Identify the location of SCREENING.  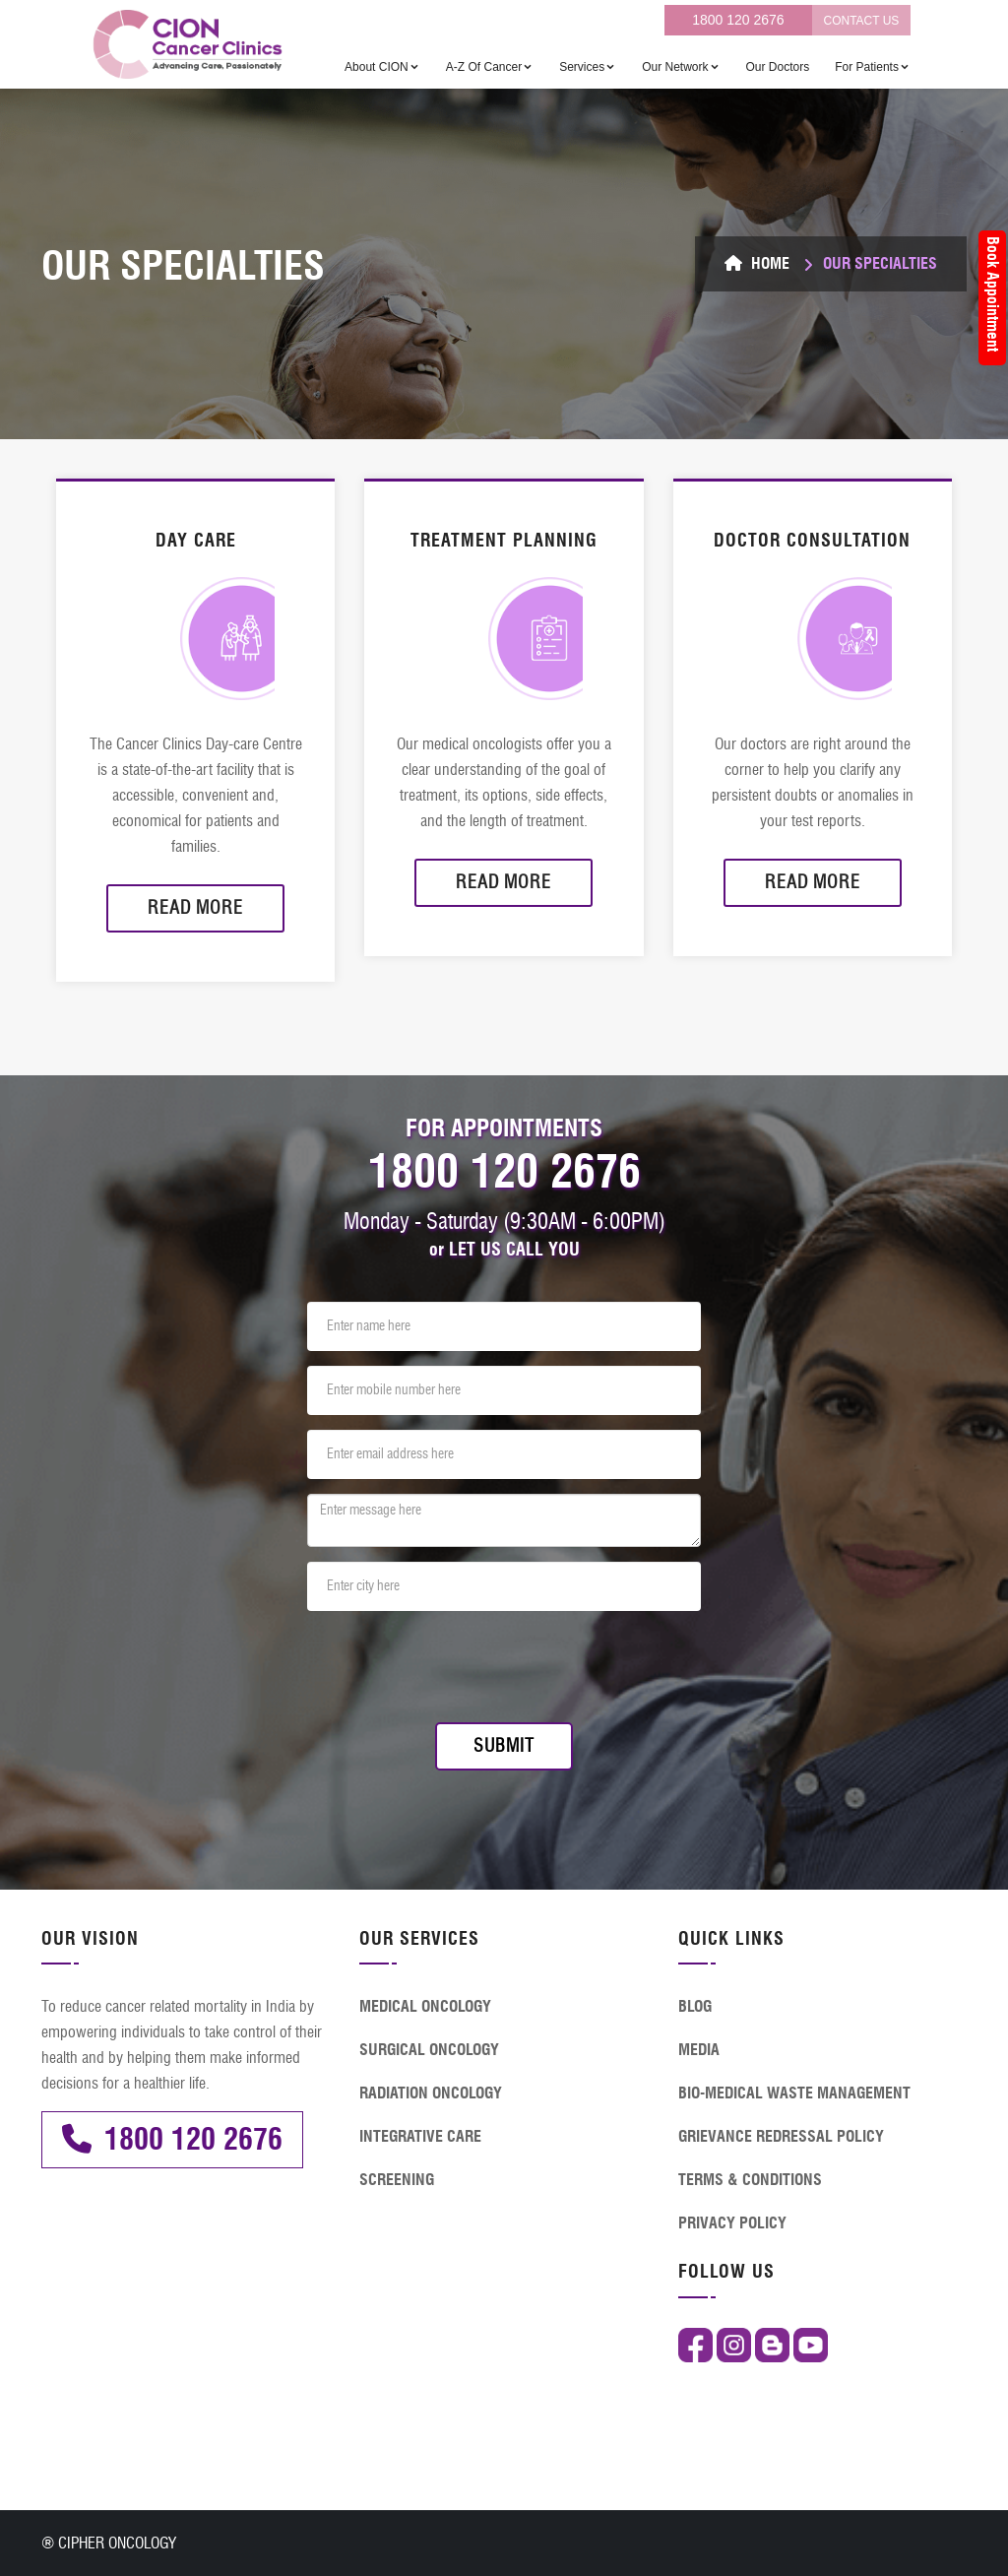
(396, 2179).